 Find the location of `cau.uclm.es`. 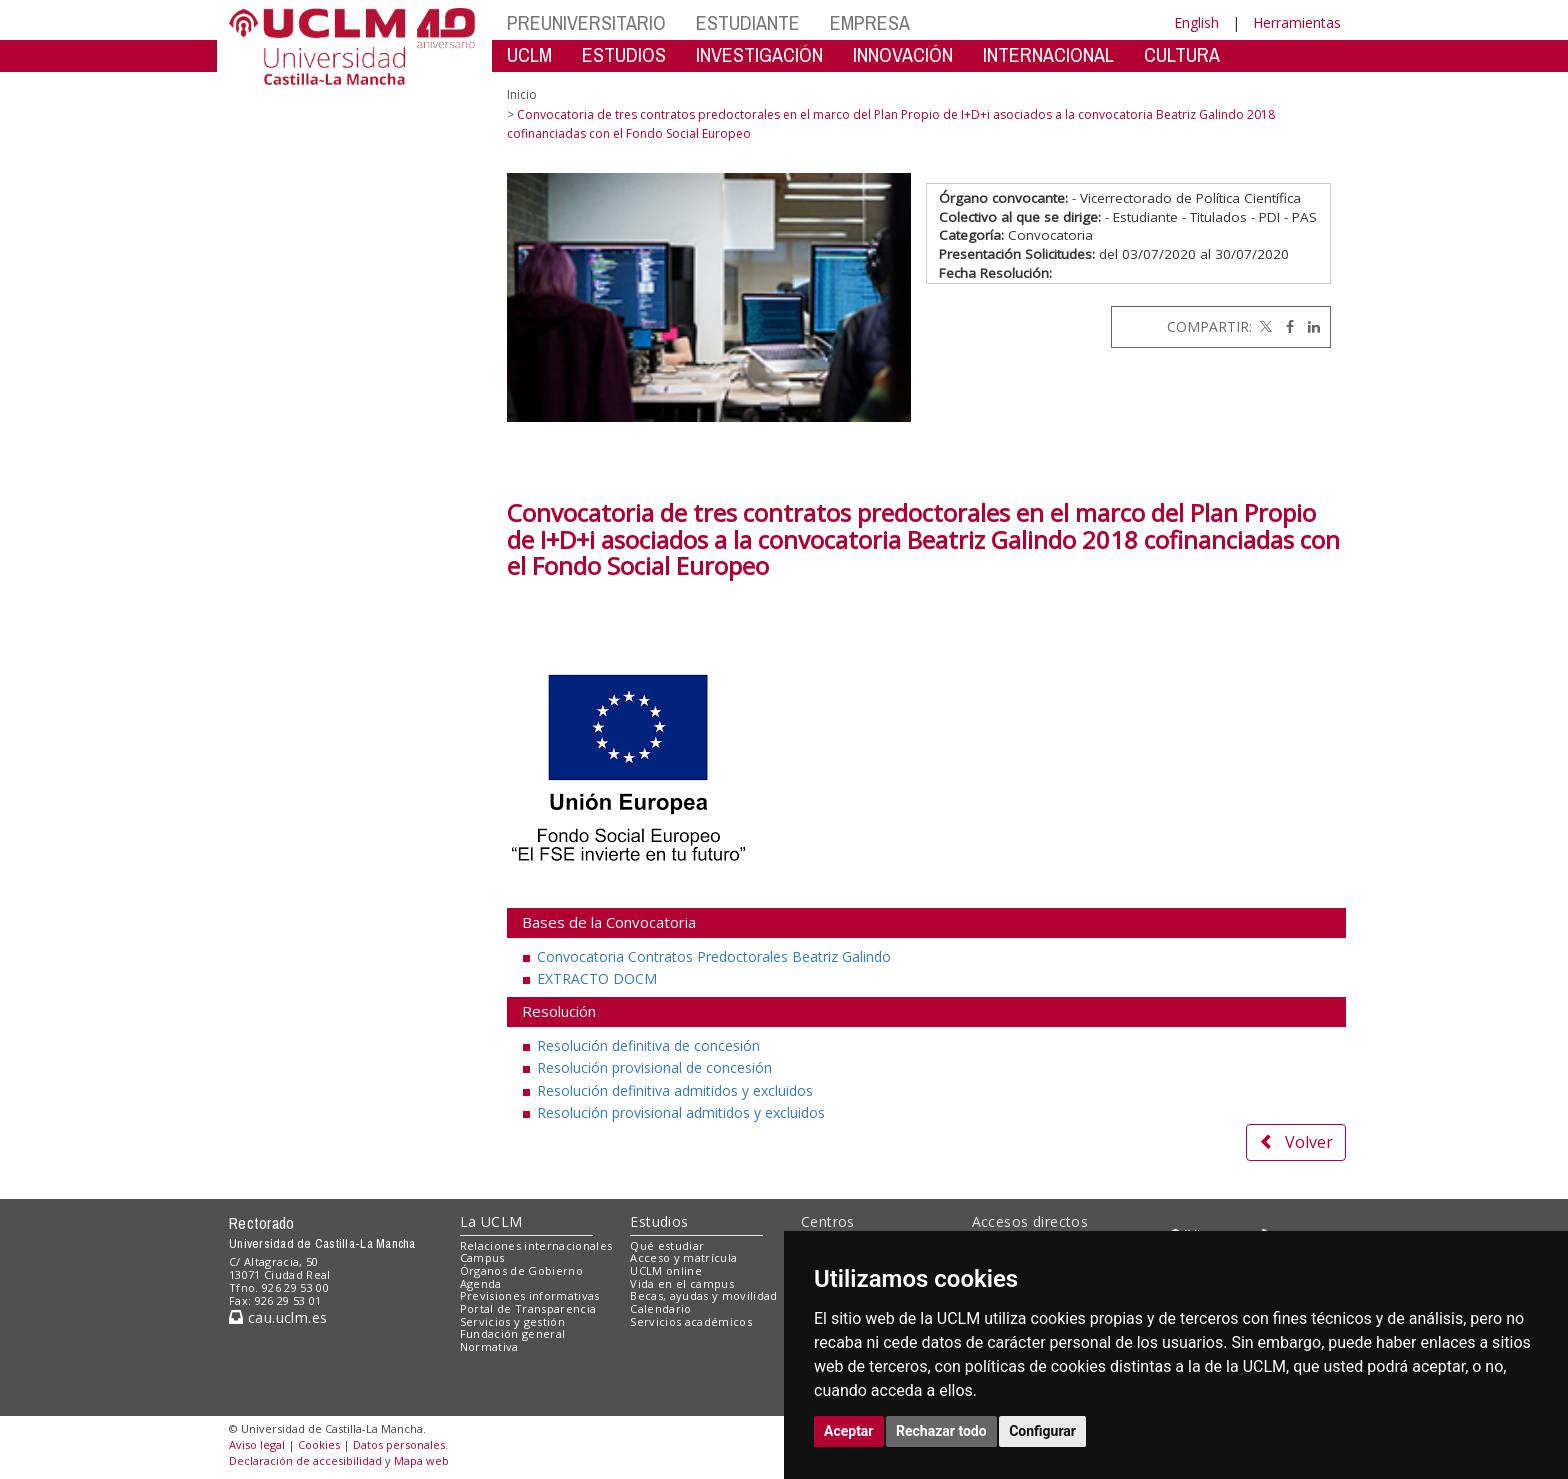

cau.uclm.es is located at coordinates (278, 1317).